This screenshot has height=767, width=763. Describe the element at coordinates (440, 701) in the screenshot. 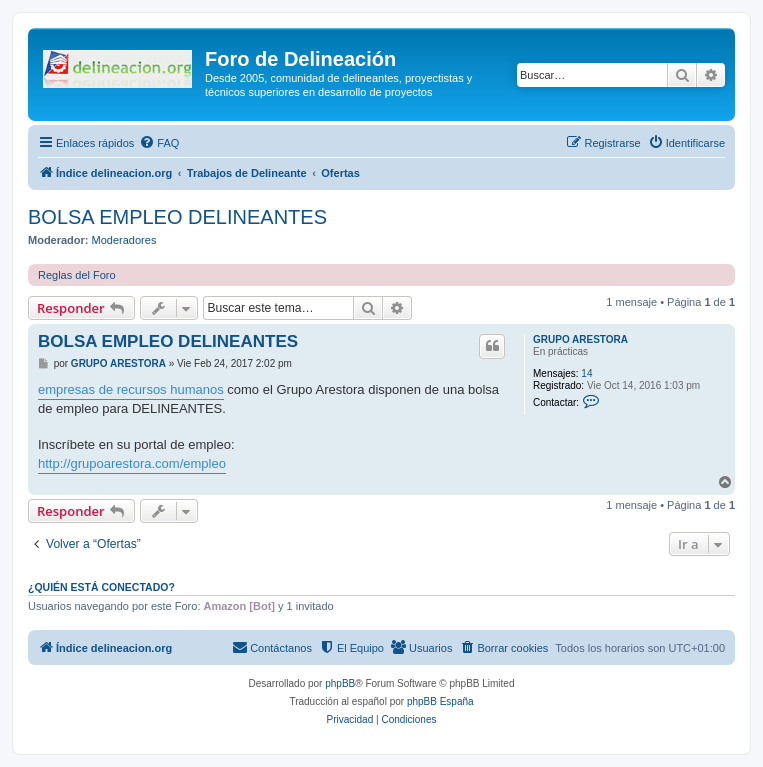

I see `phpBB España` at that location.